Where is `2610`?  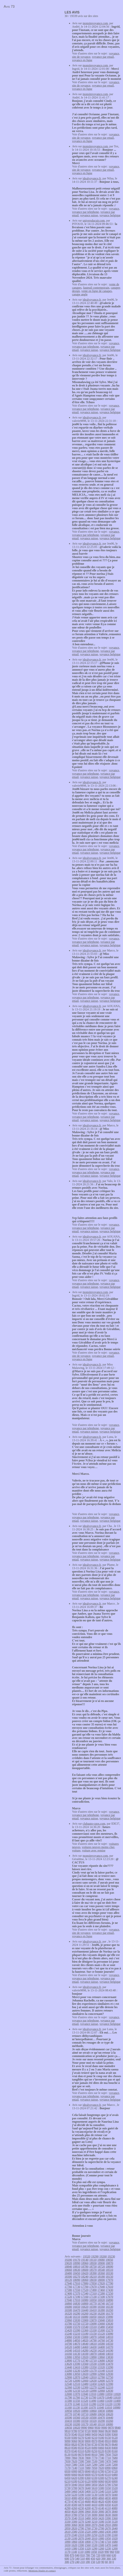 2610 is located at coordinates (68, 2531).